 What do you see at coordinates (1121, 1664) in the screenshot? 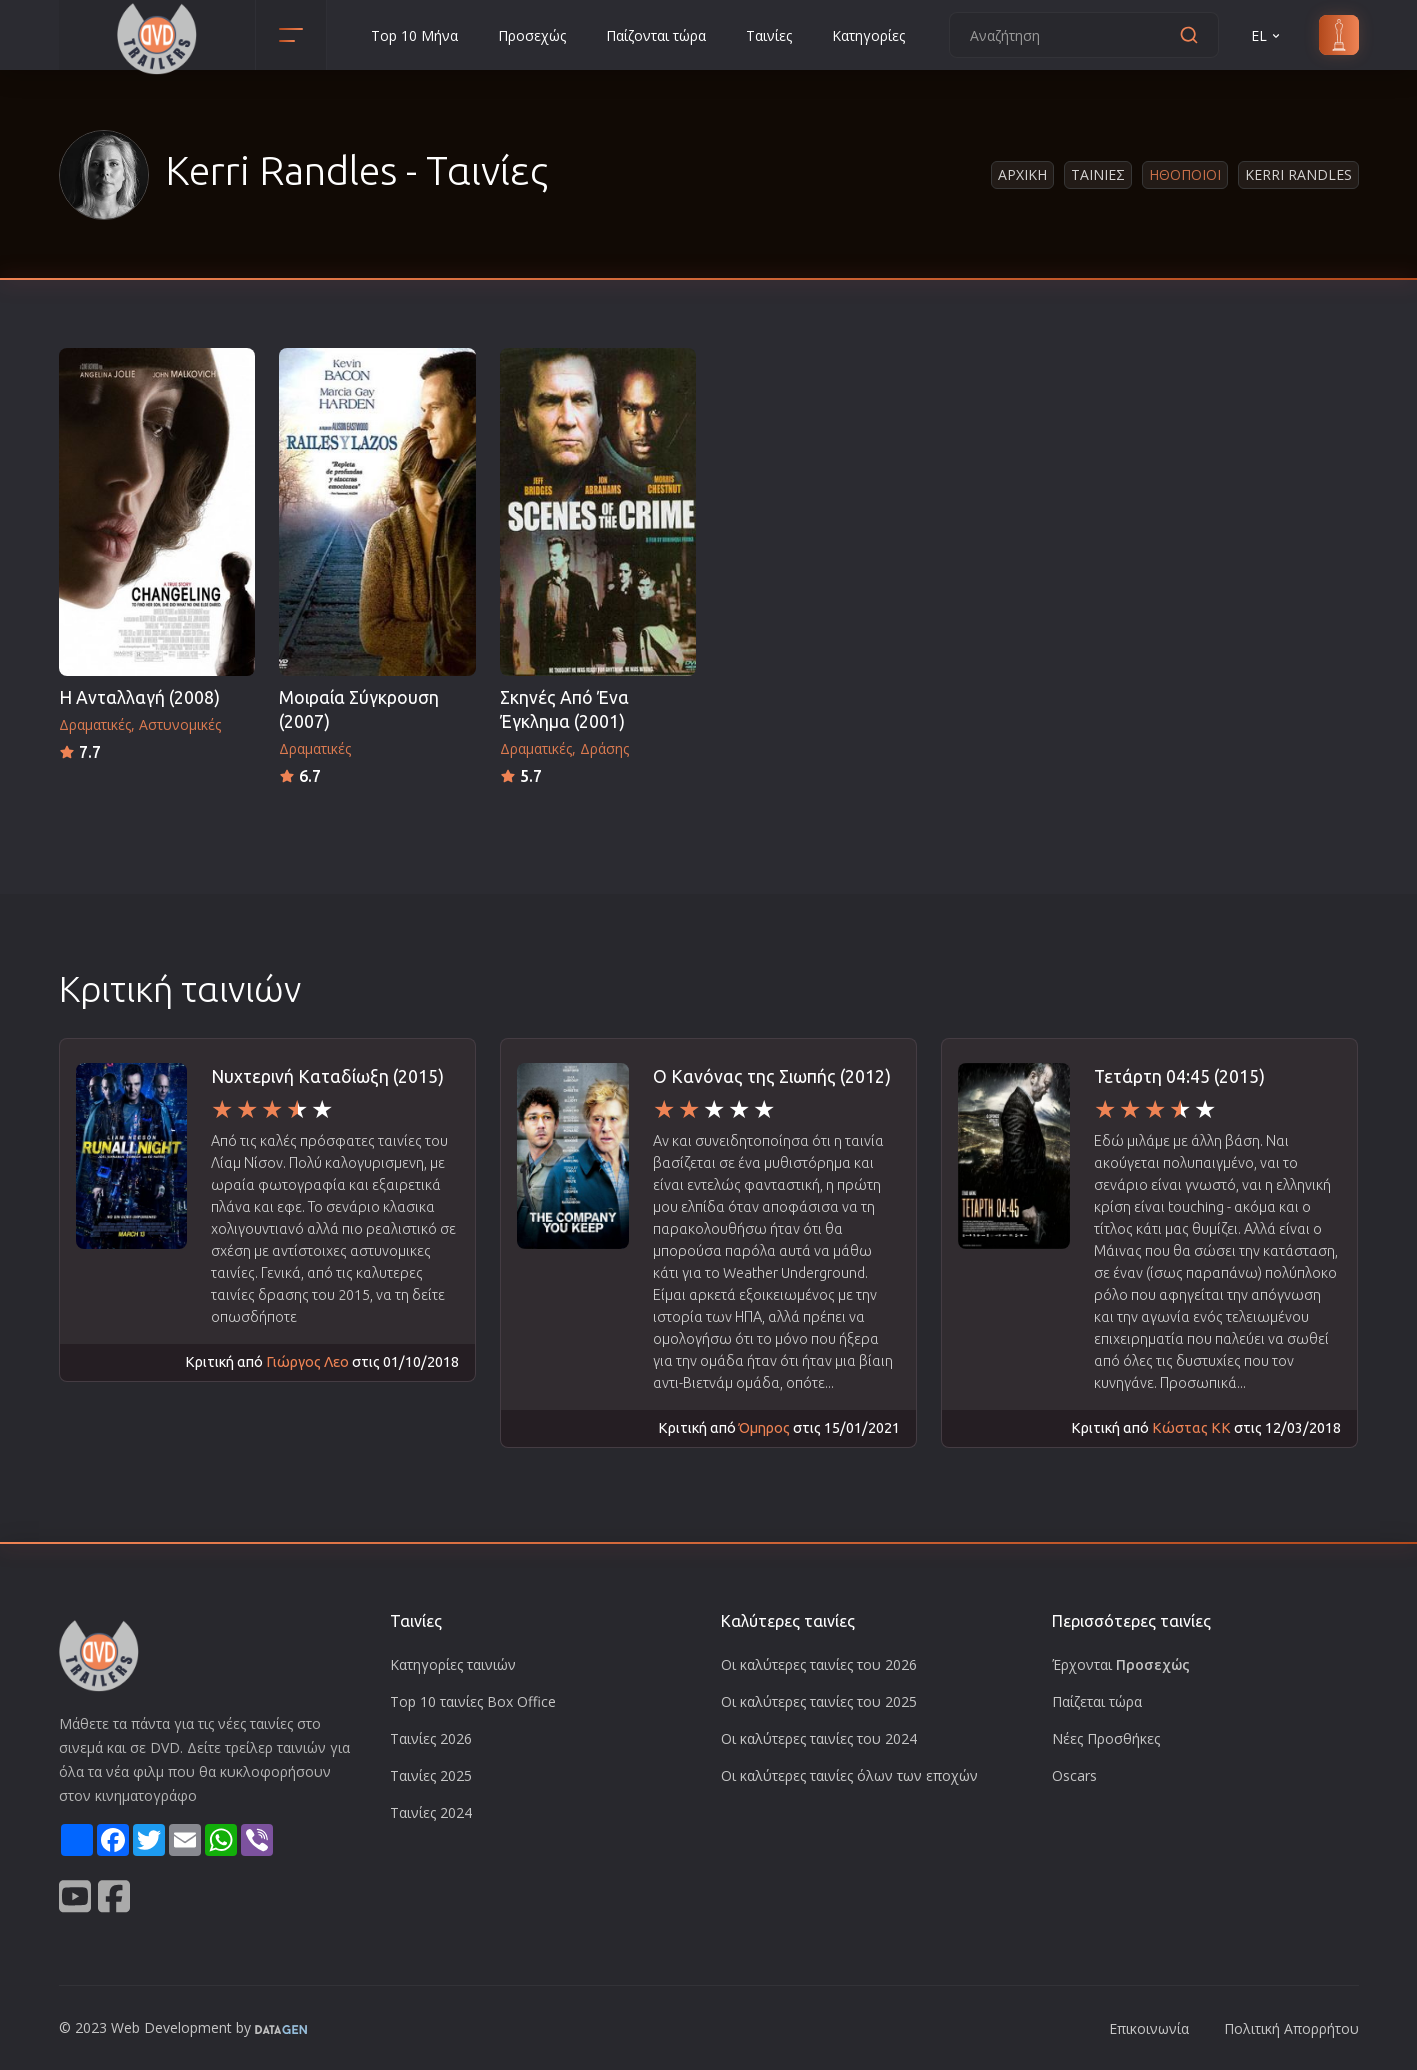
I see `Έρχονται` at bounding box center [1121, 1664].